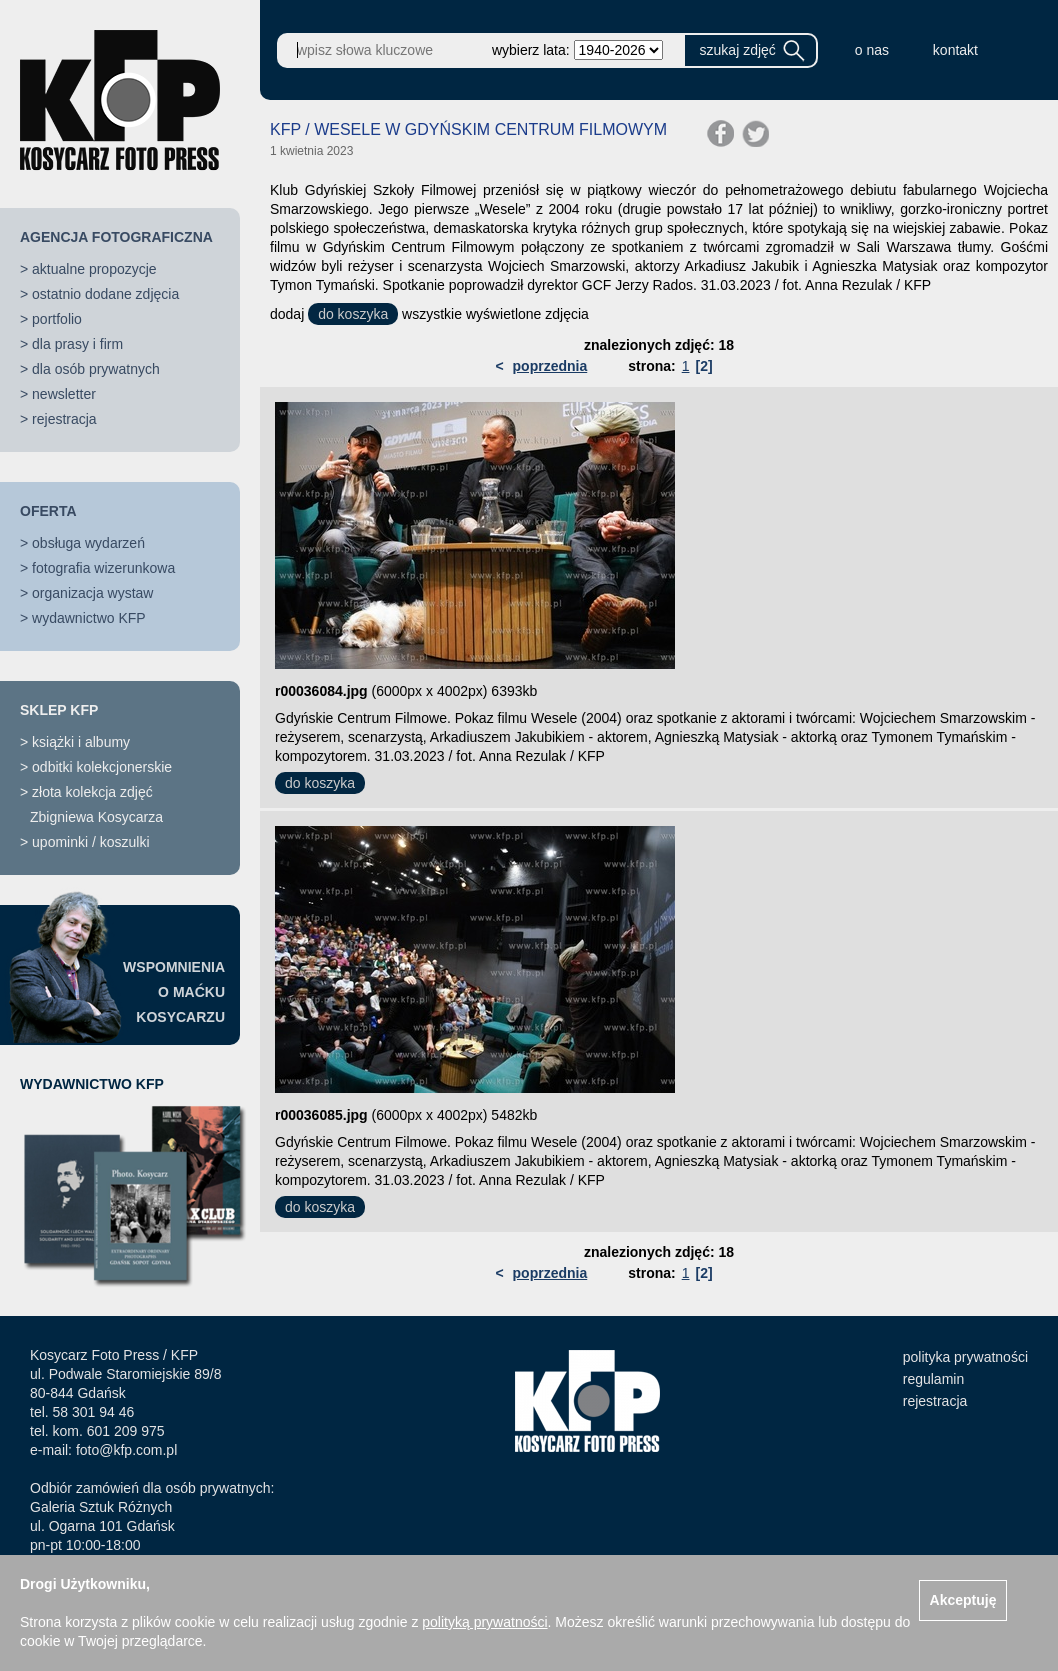 The image size is (1058, 1671). Describe the element at coordinates (703, 366) in the screenshot. I see `[2]` at that location.